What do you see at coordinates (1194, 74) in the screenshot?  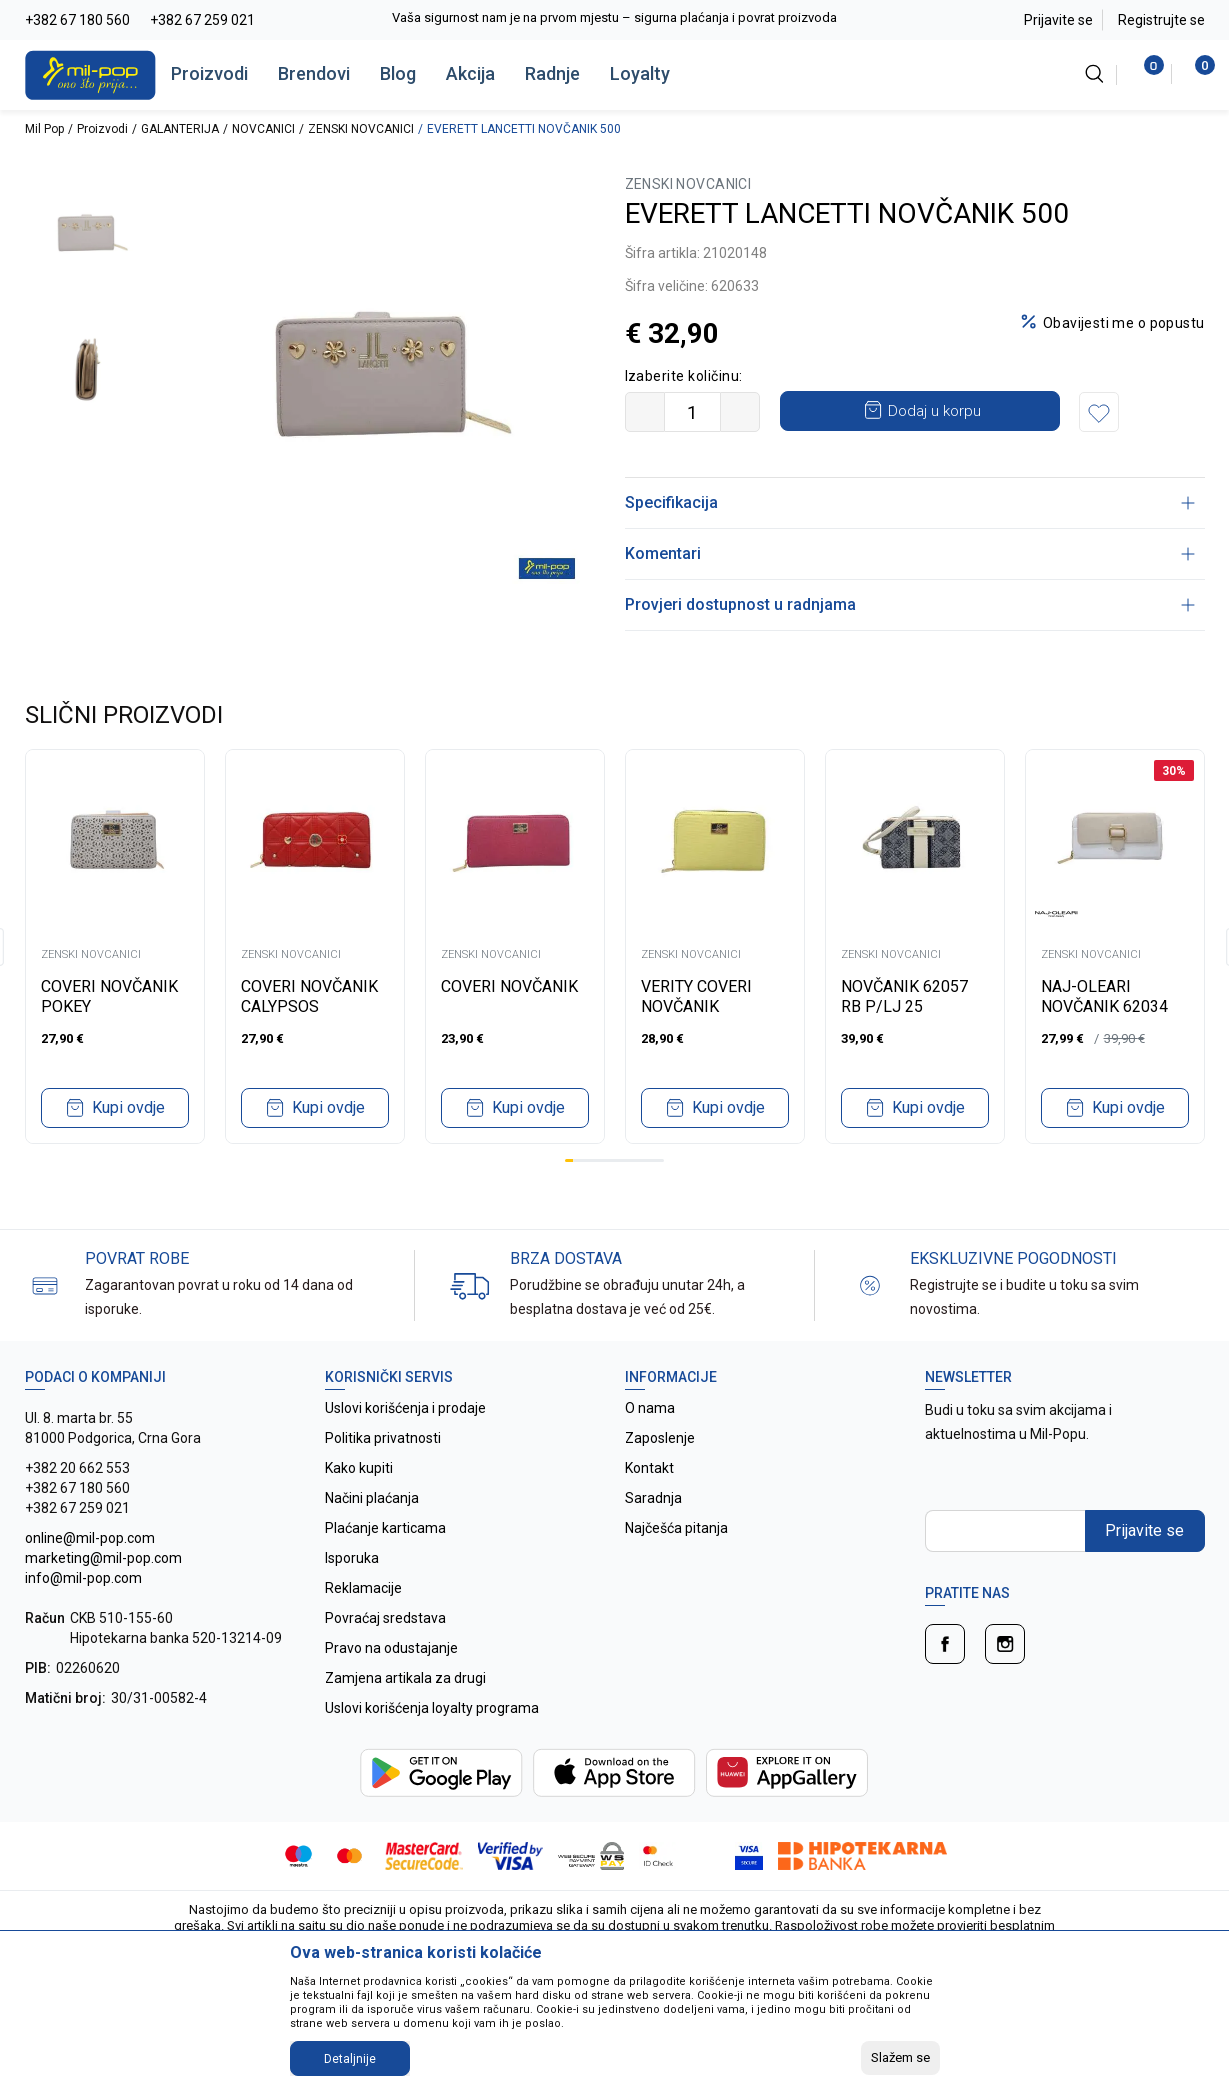 I see `[Korpa]` at bounding box center [1194, 74].